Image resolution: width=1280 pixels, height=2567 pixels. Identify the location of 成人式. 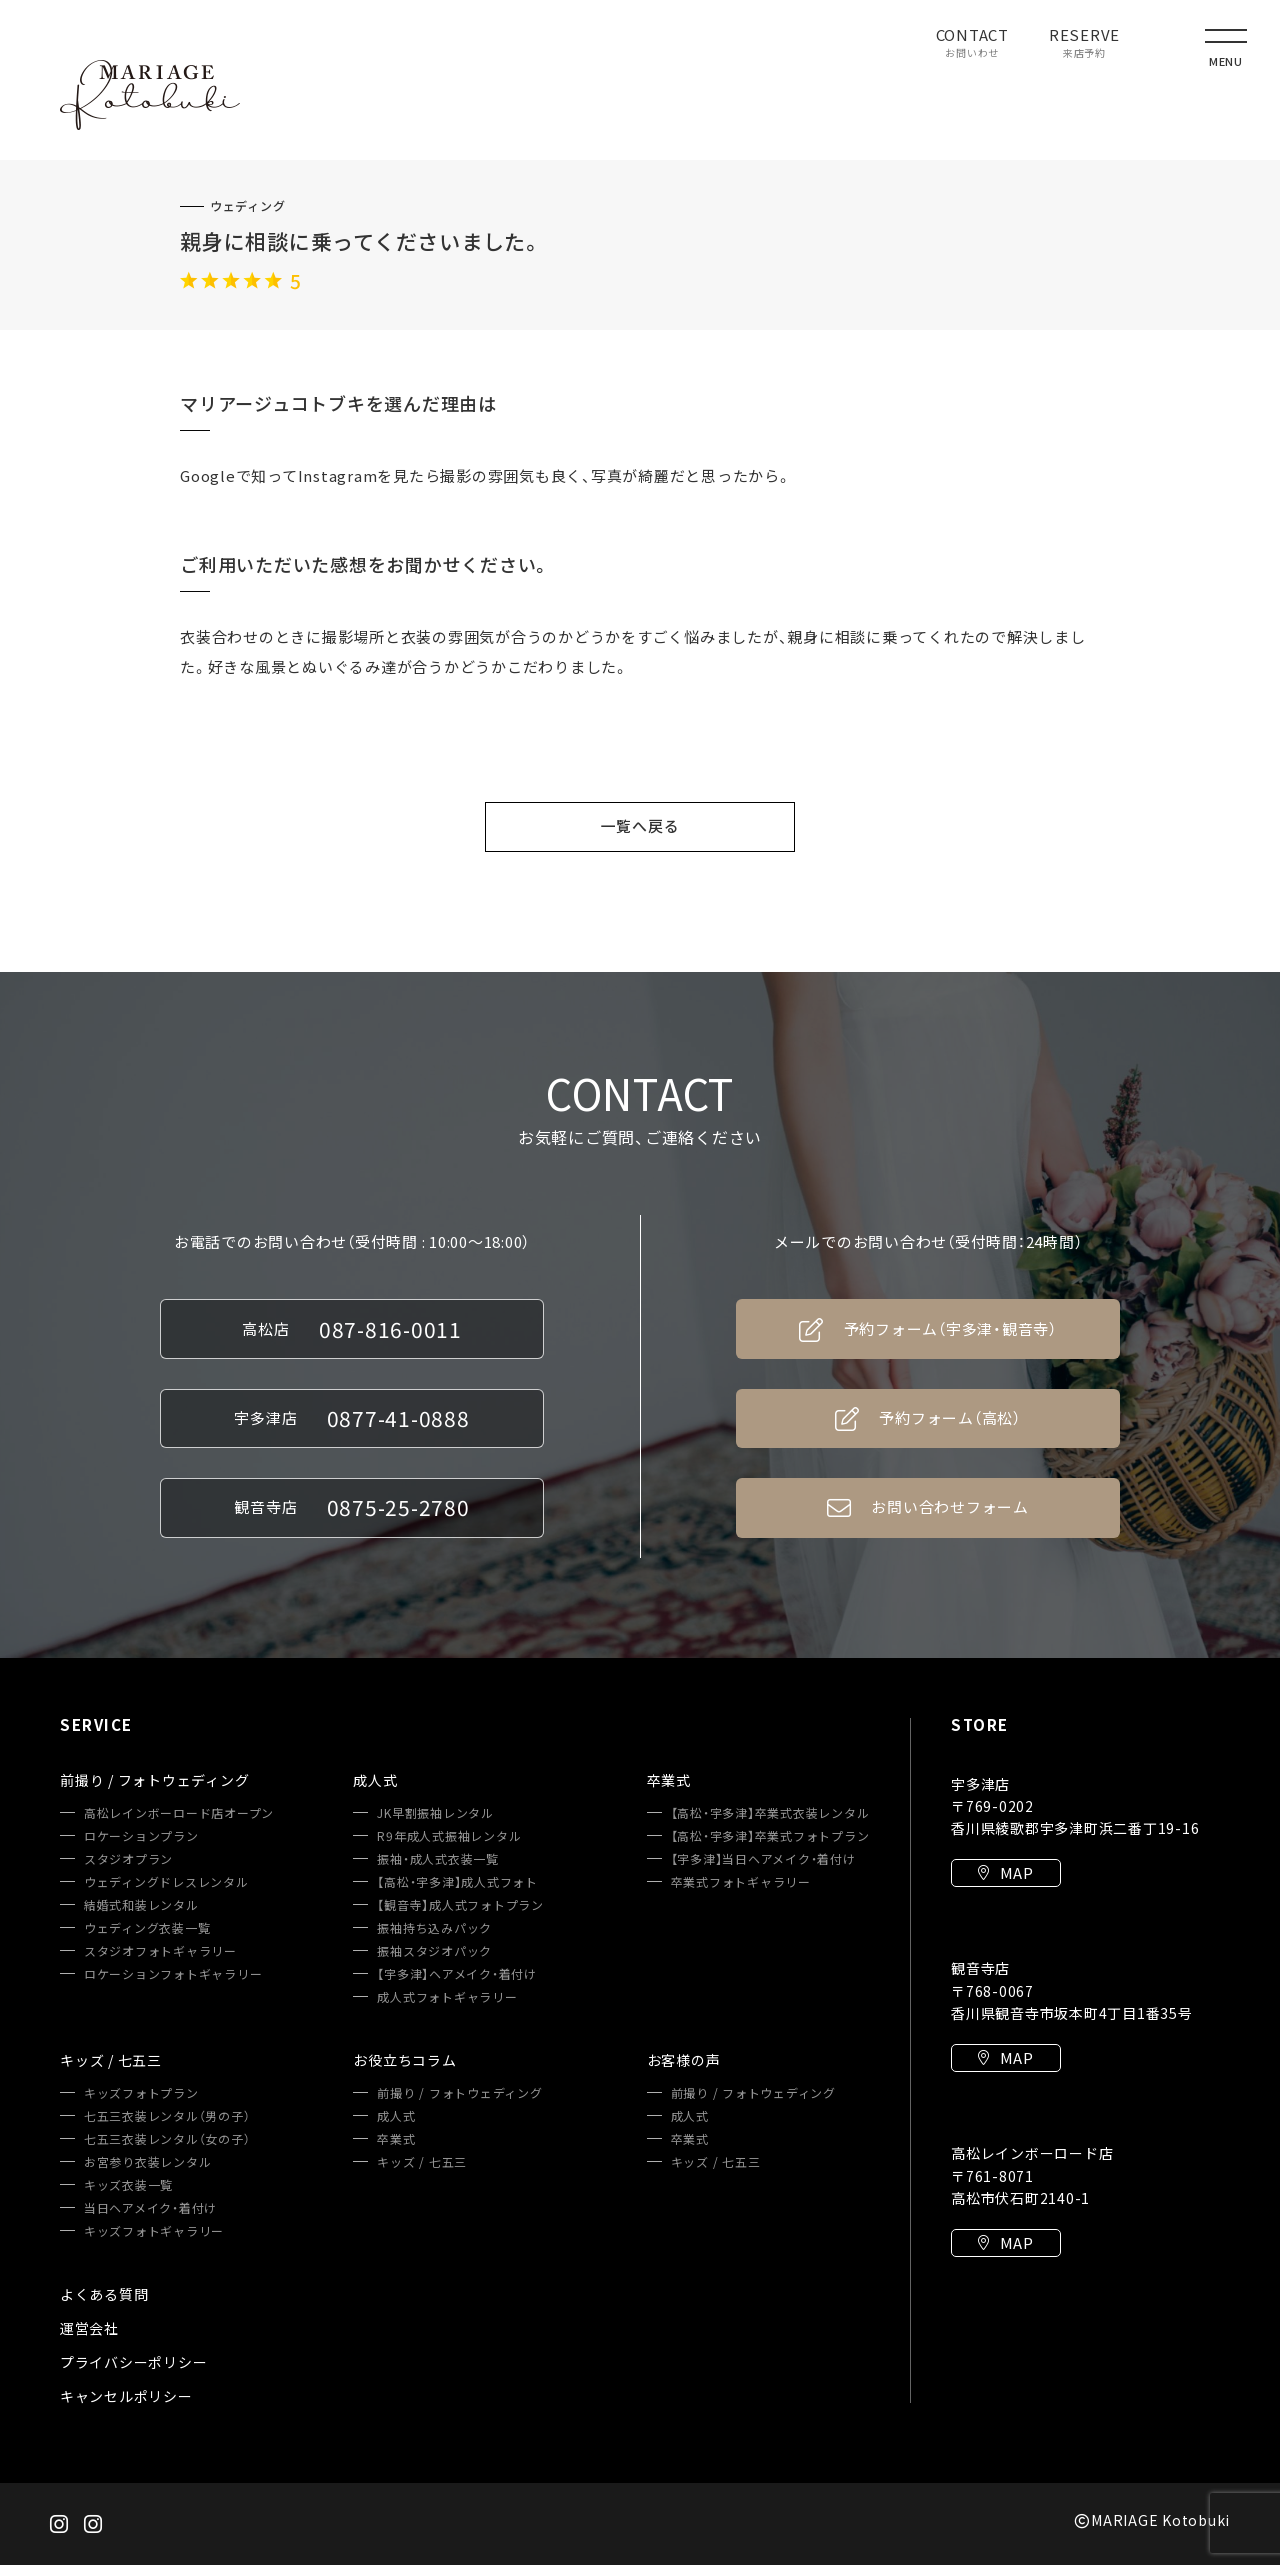
(396, 2118).